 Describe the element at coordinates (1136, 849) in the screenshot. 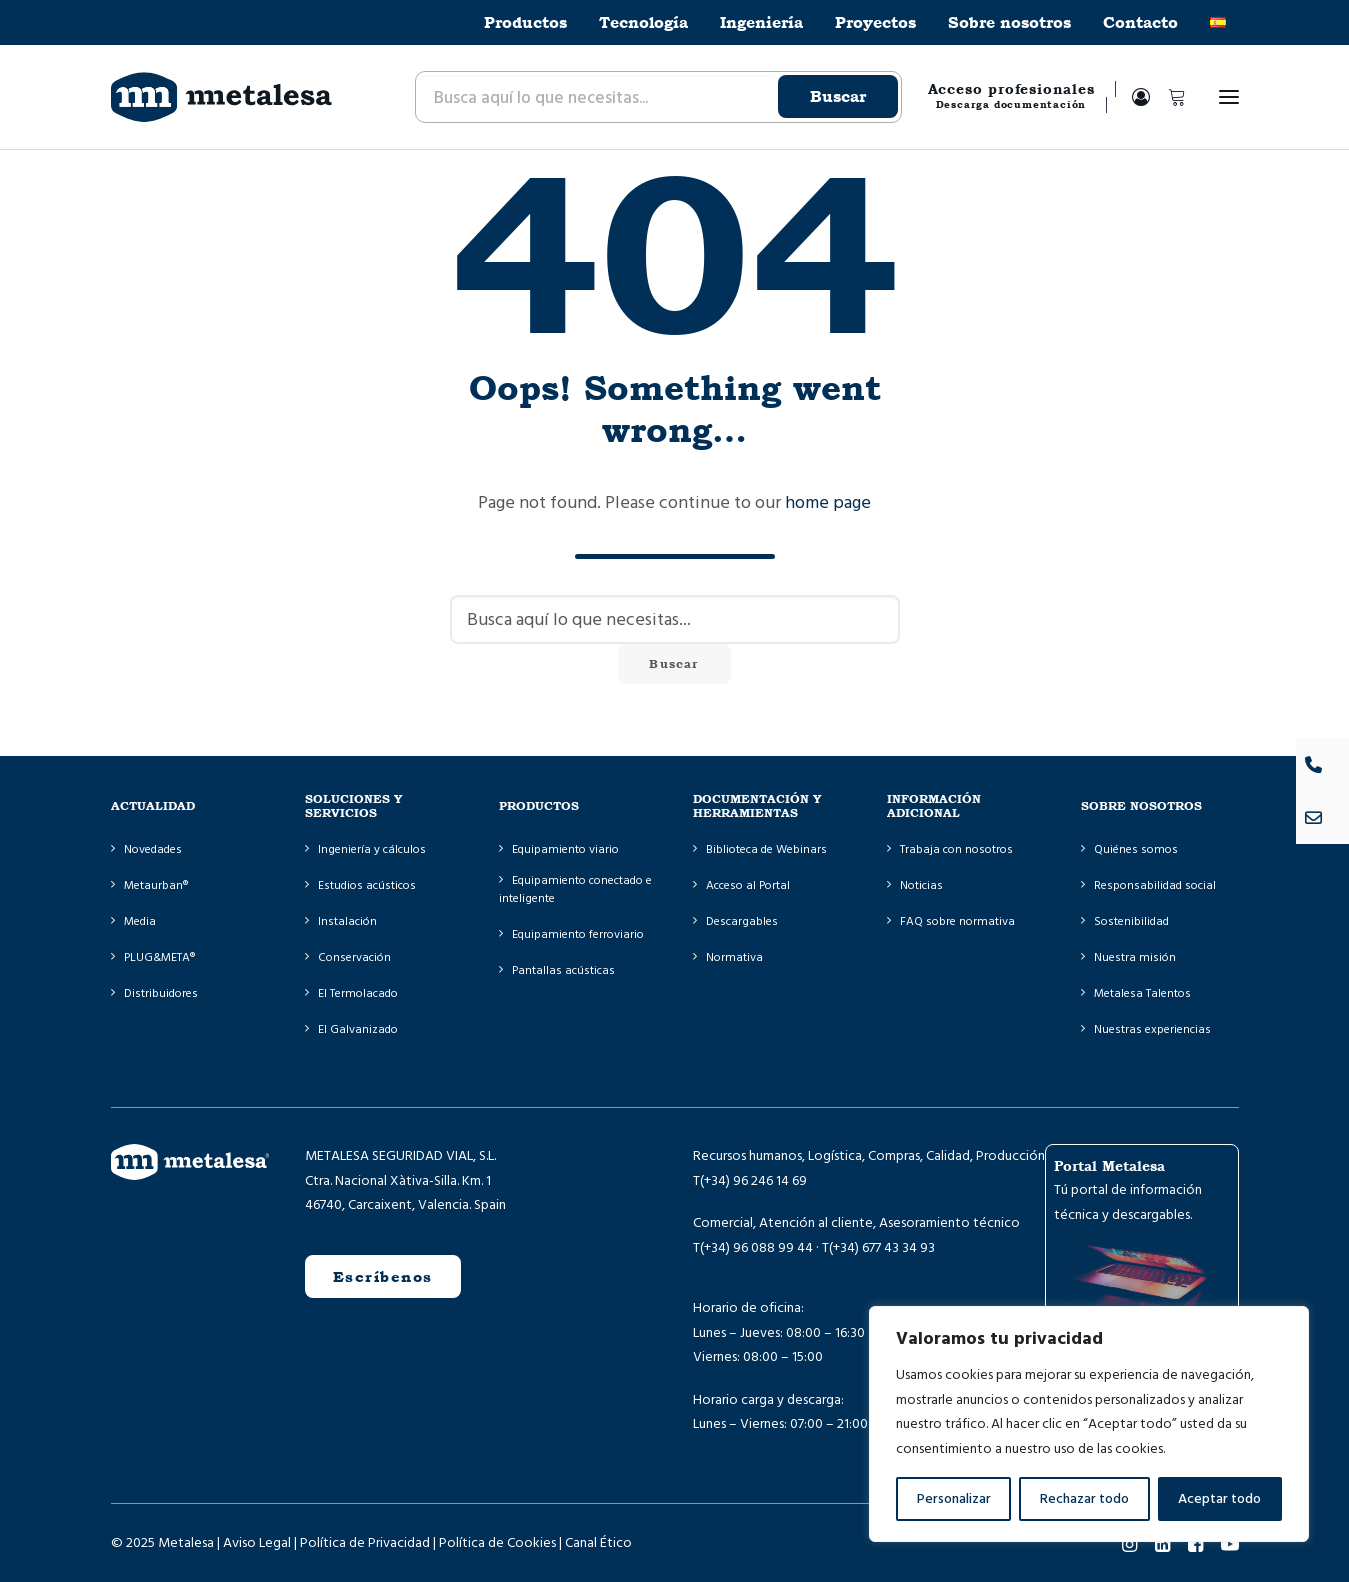

I see `Quiénes somos` at that location.